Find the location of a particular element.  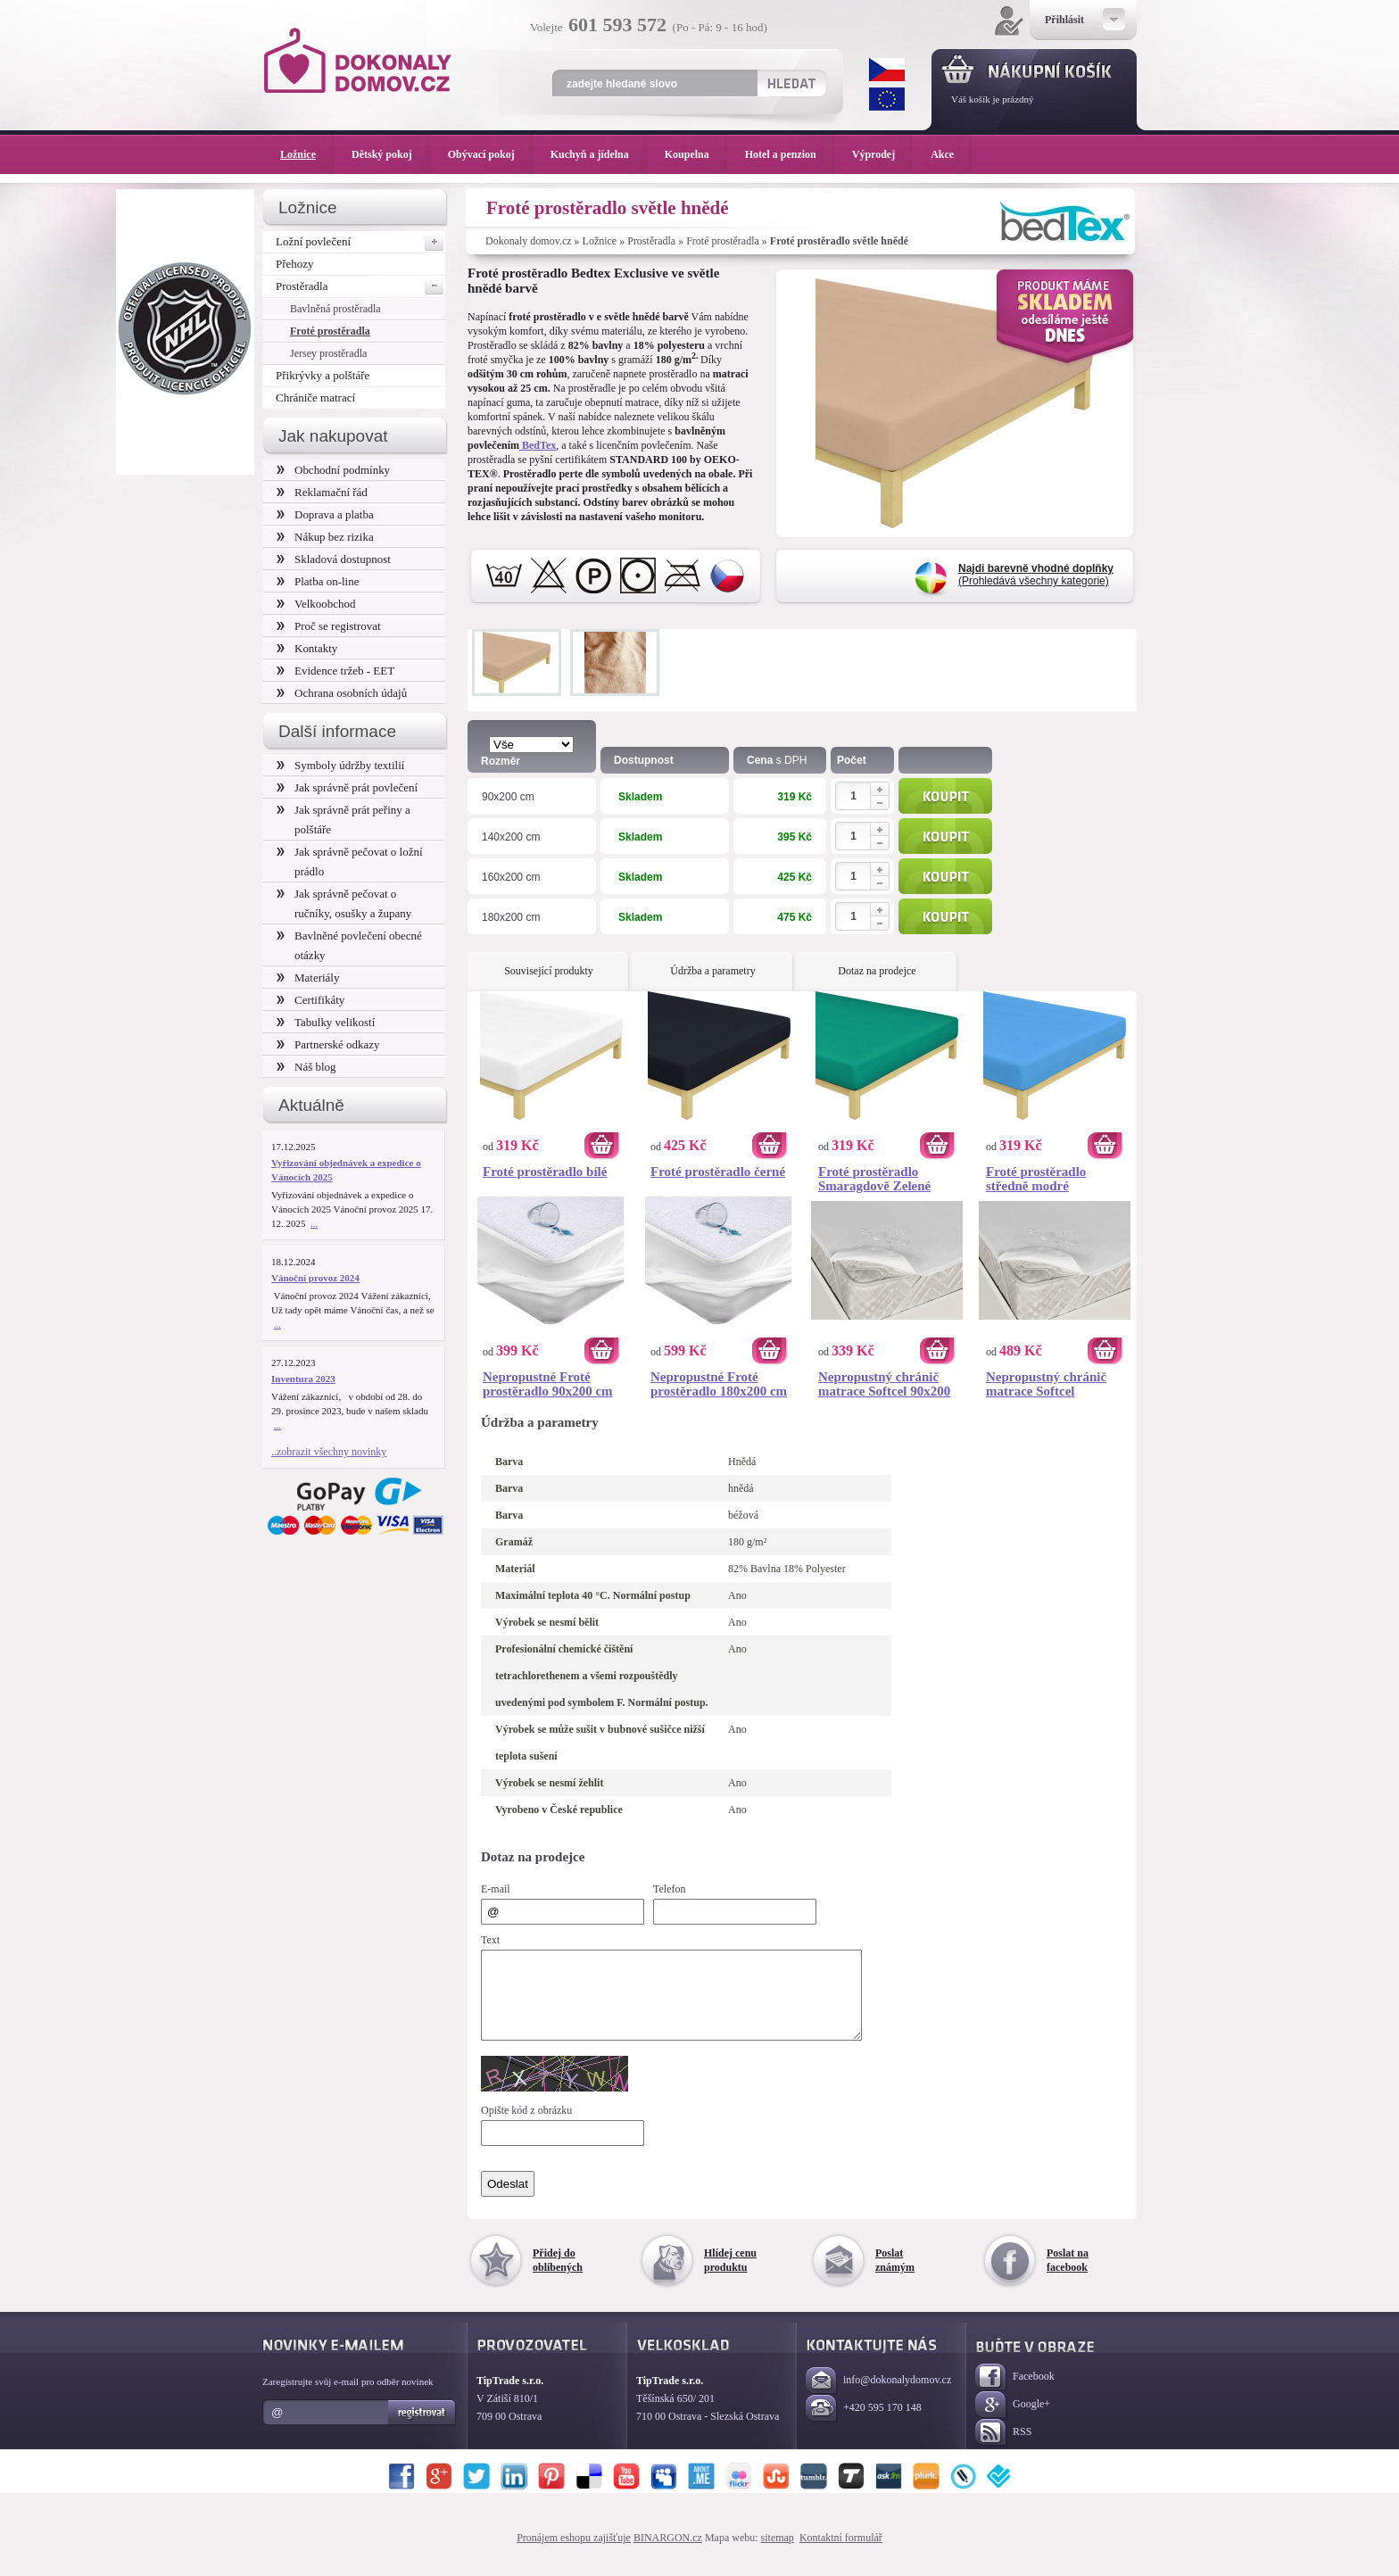

Nepropustný chránič matrace Softcel 90x200 cm is located at coordinates (884, 1384).